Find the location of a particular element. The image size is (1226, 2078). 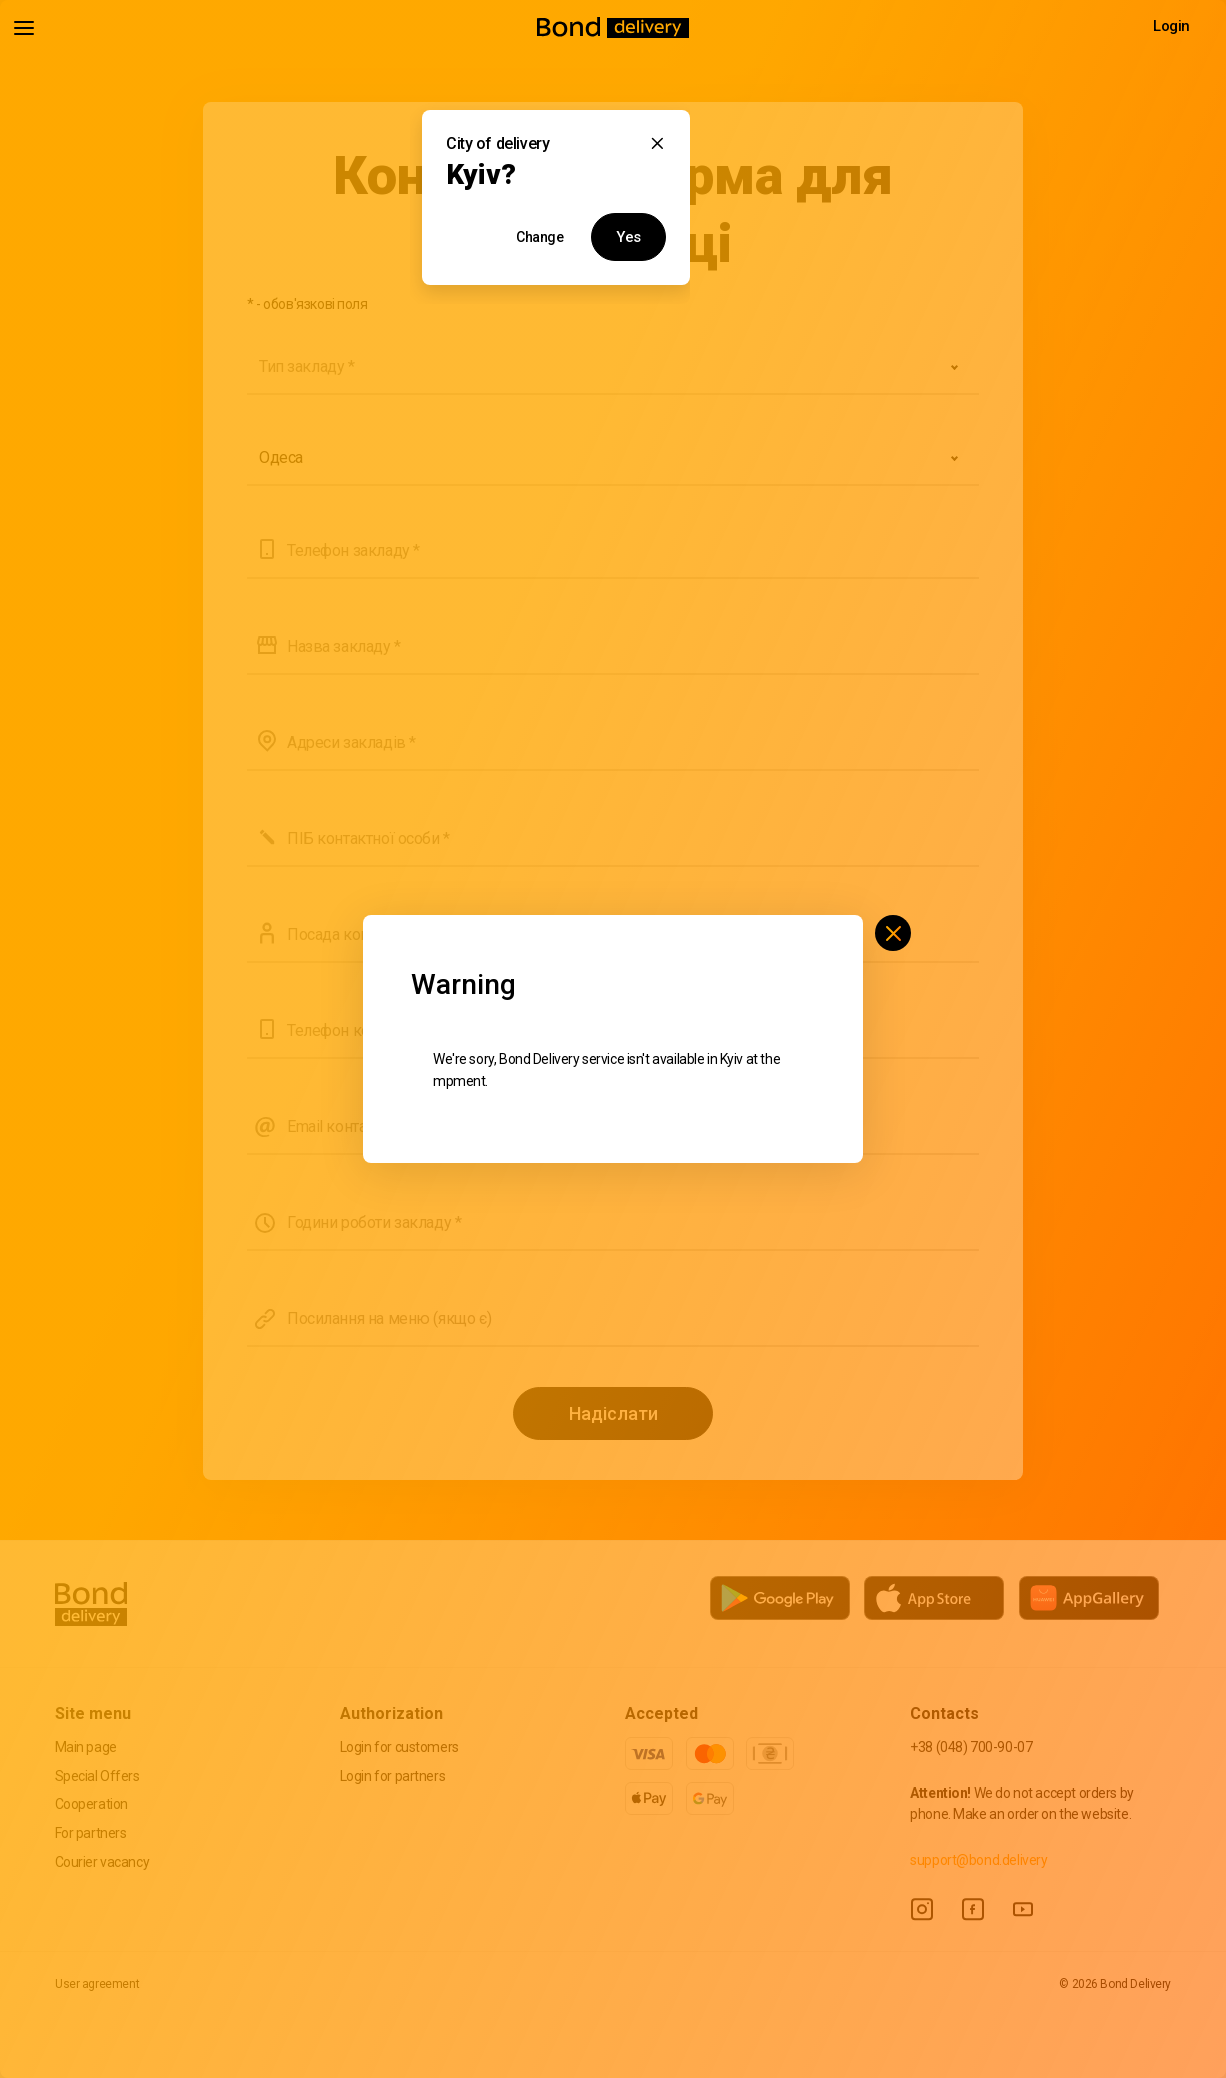

Yes is located at coordinates (628, 237).